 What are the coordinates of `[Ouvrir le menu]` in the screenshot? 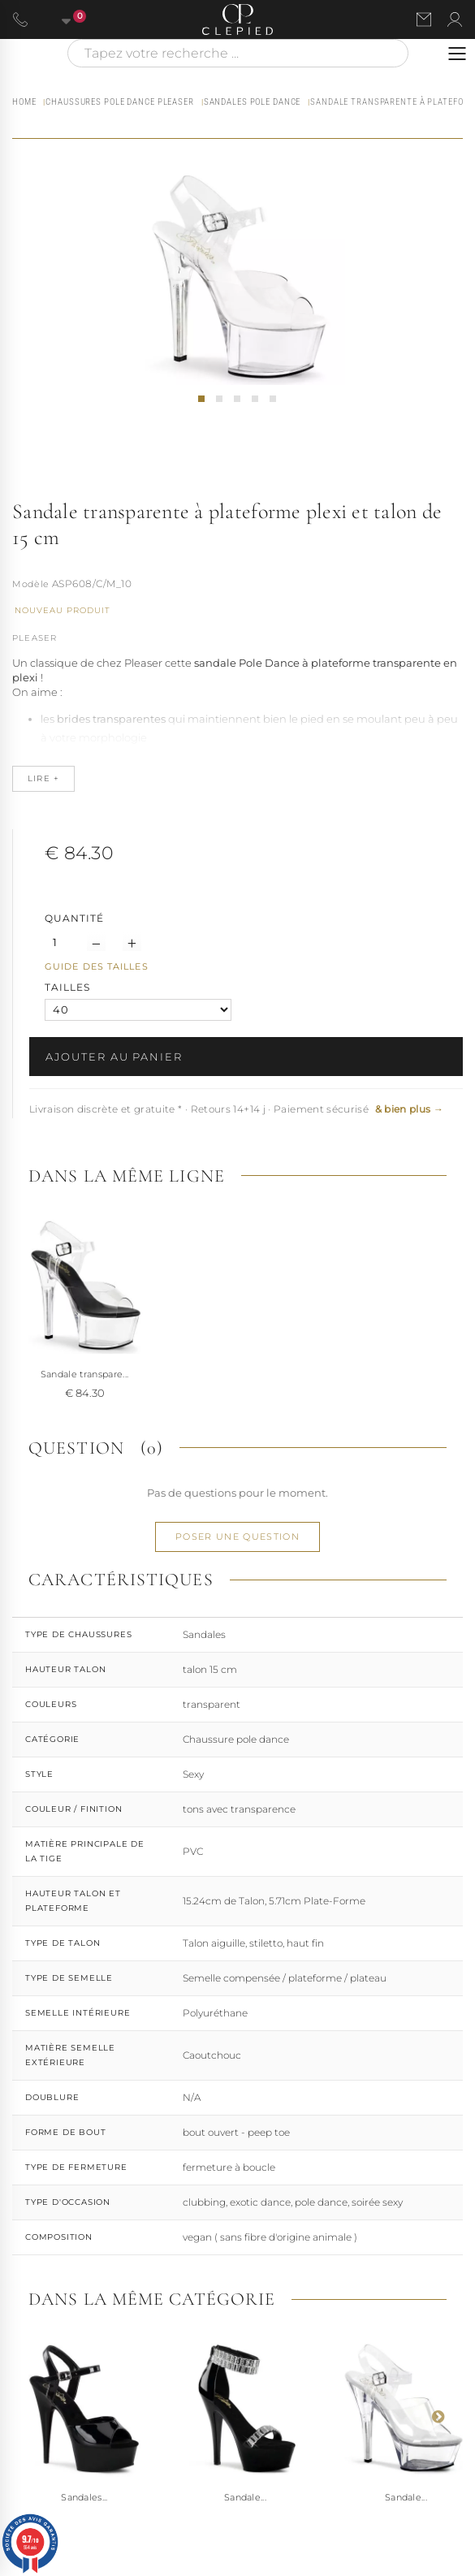 It's located at (457, 53).